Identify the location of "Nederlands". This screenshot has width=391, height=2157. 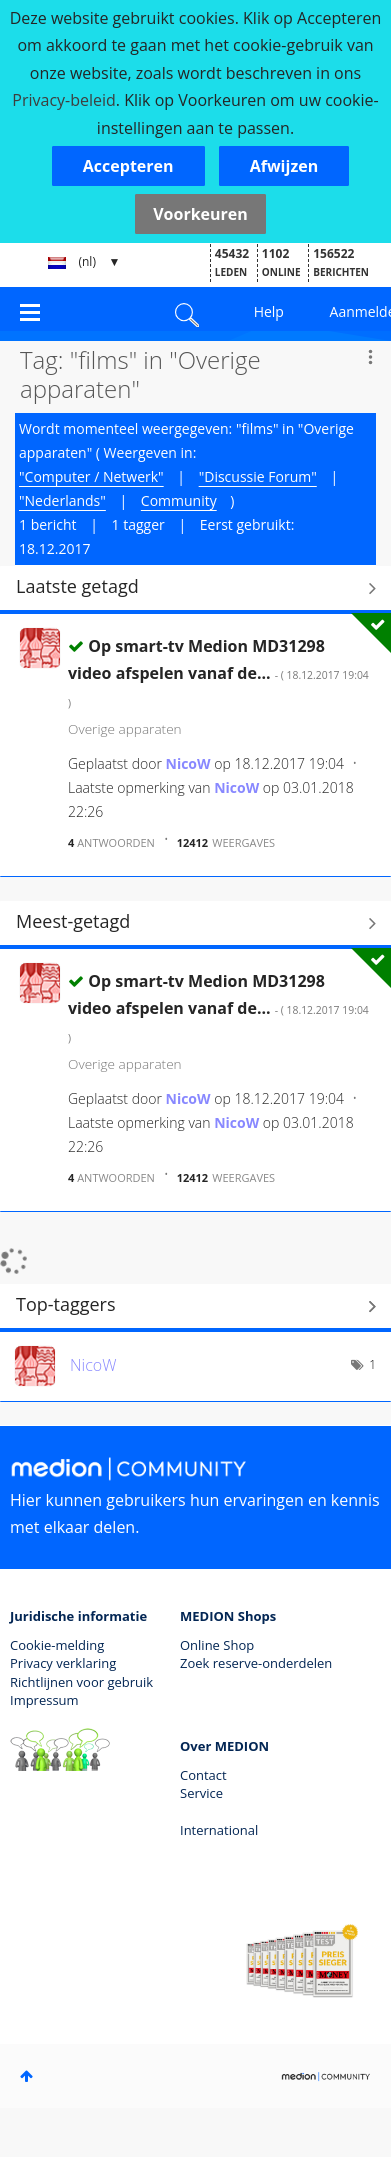
(62, 500).